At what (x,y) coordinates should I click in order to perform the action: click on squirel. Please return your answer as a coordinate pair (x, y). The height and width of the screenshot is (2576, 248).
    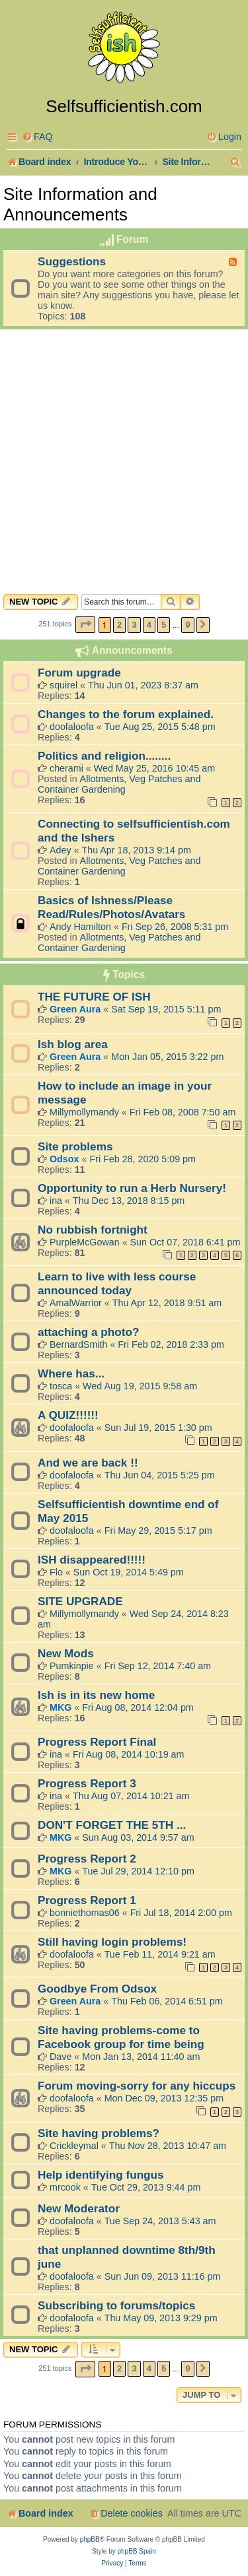
    Looking at the image, I should click on (63, 685).